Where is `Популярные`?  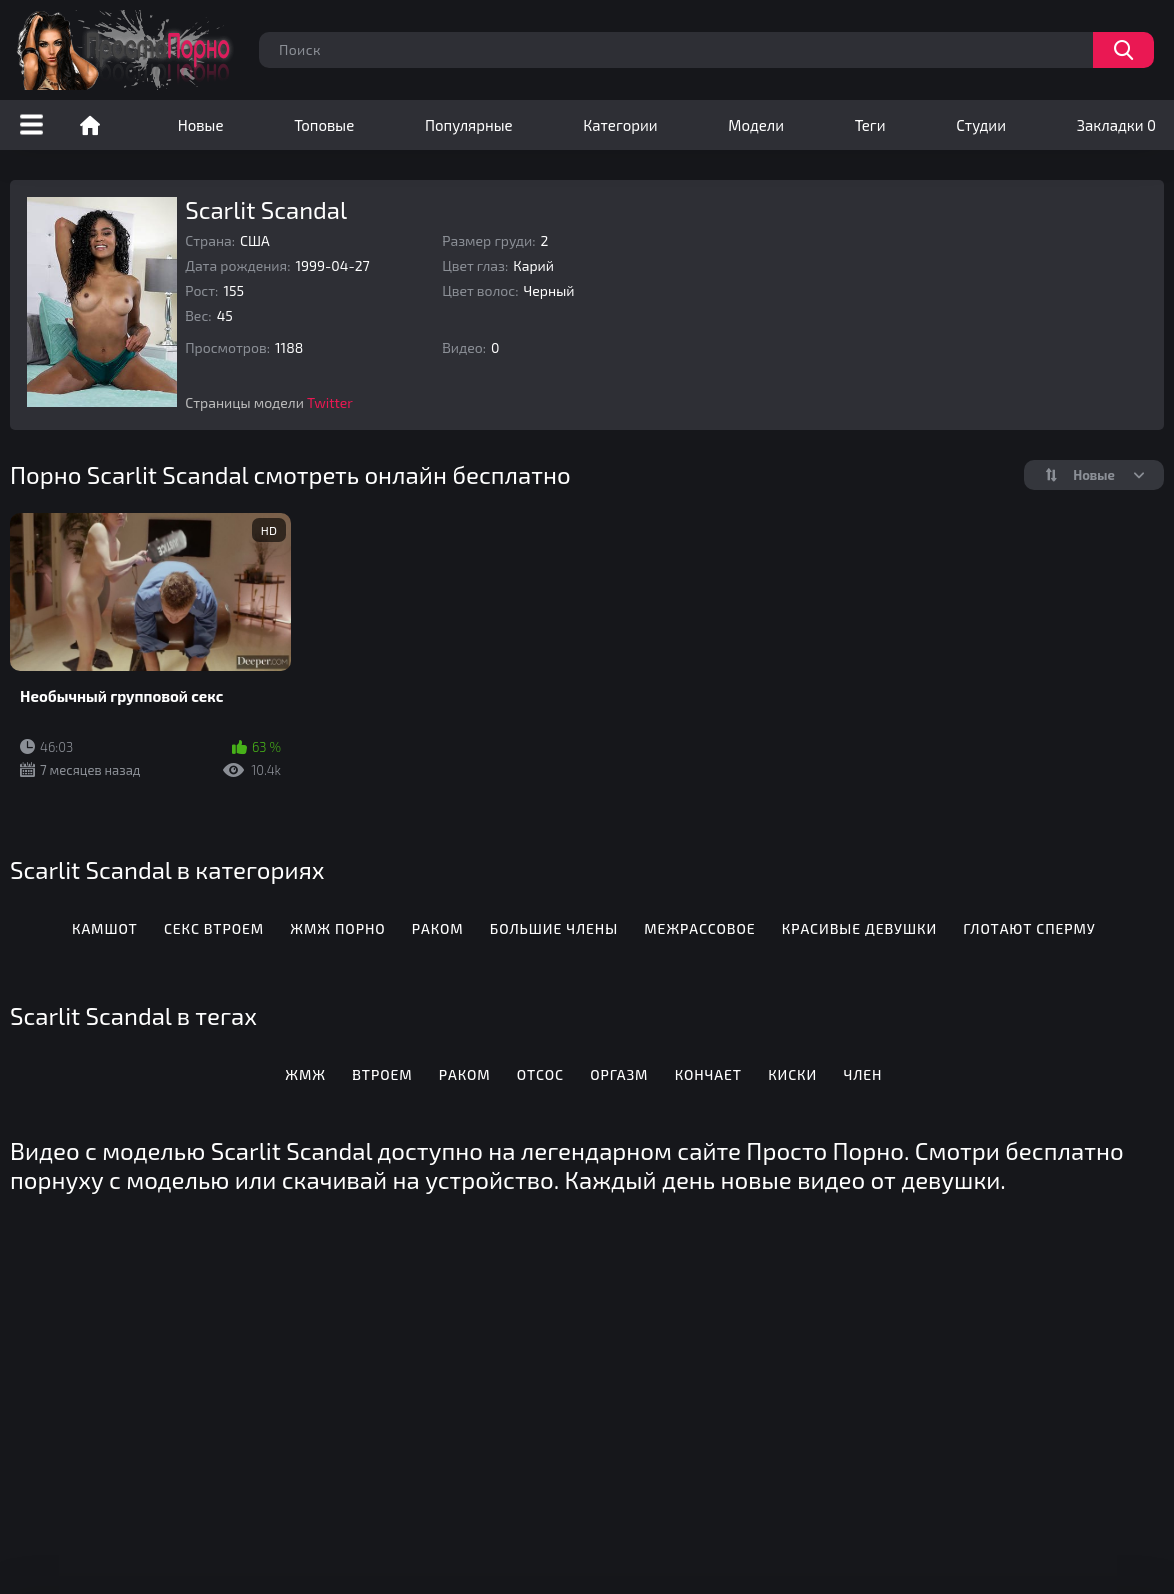 Популярные is located at coordinates (469, 125).